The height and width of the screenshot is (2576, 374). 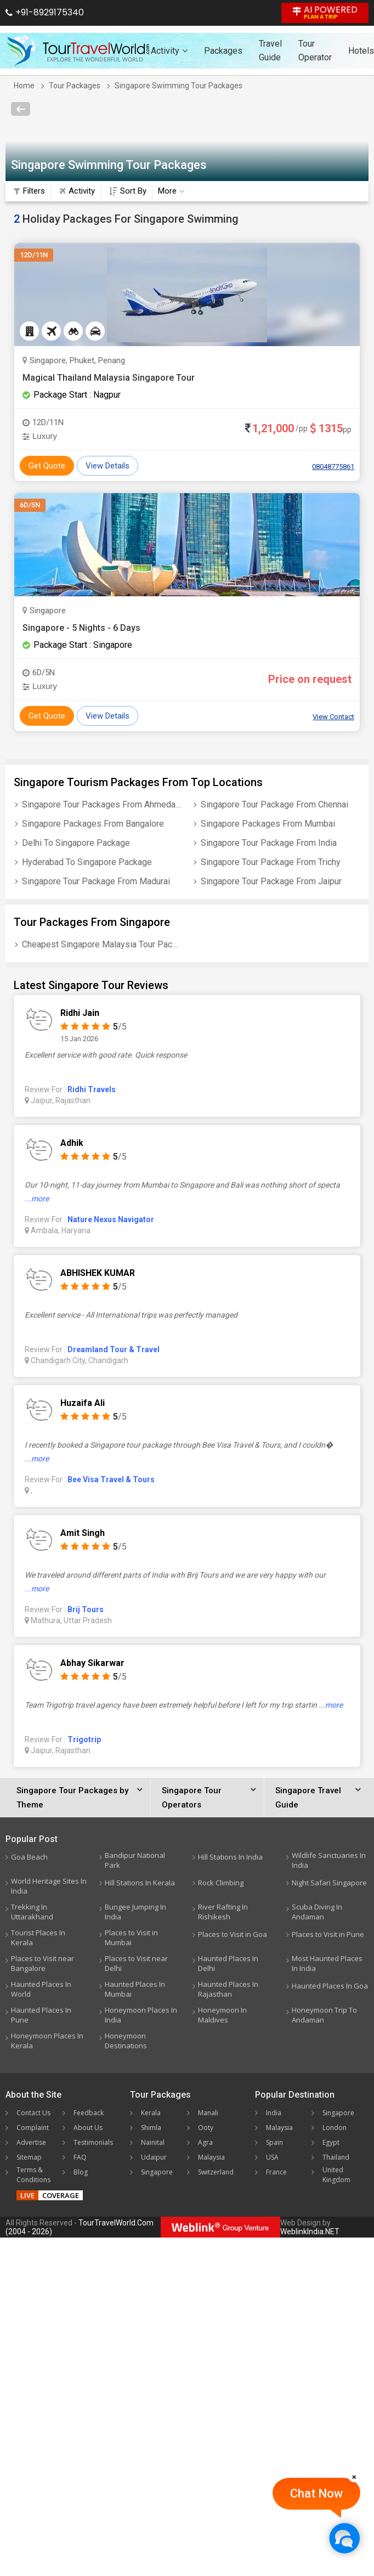 What do you see at coordinates (327, 1963) in the screenshot?
I see `Most Haunted Places In India` at bounding box center [327, 1963].